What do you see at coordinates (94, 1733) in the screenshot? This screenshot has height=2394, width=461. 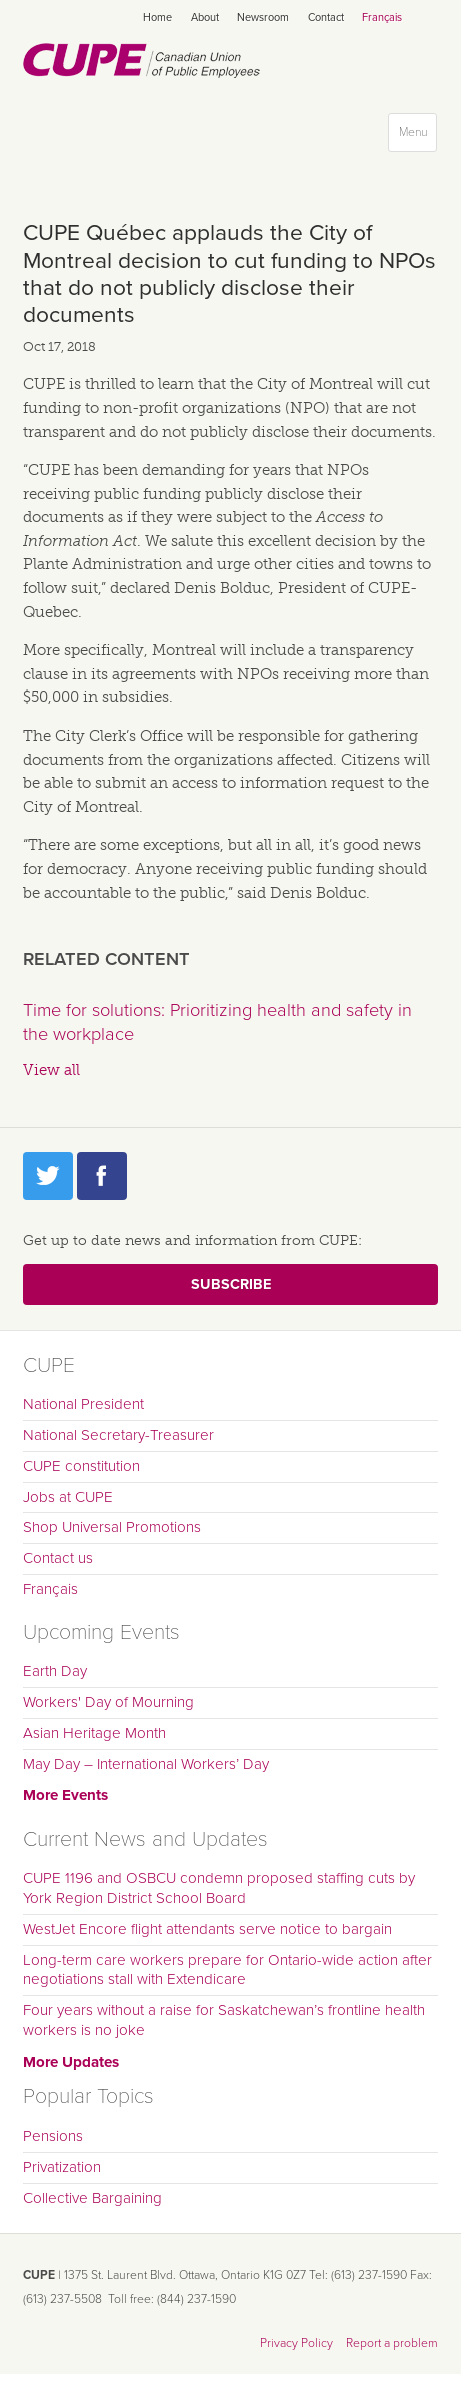 I see `Asian Heritage Month` at bounding box center [94, 1733].